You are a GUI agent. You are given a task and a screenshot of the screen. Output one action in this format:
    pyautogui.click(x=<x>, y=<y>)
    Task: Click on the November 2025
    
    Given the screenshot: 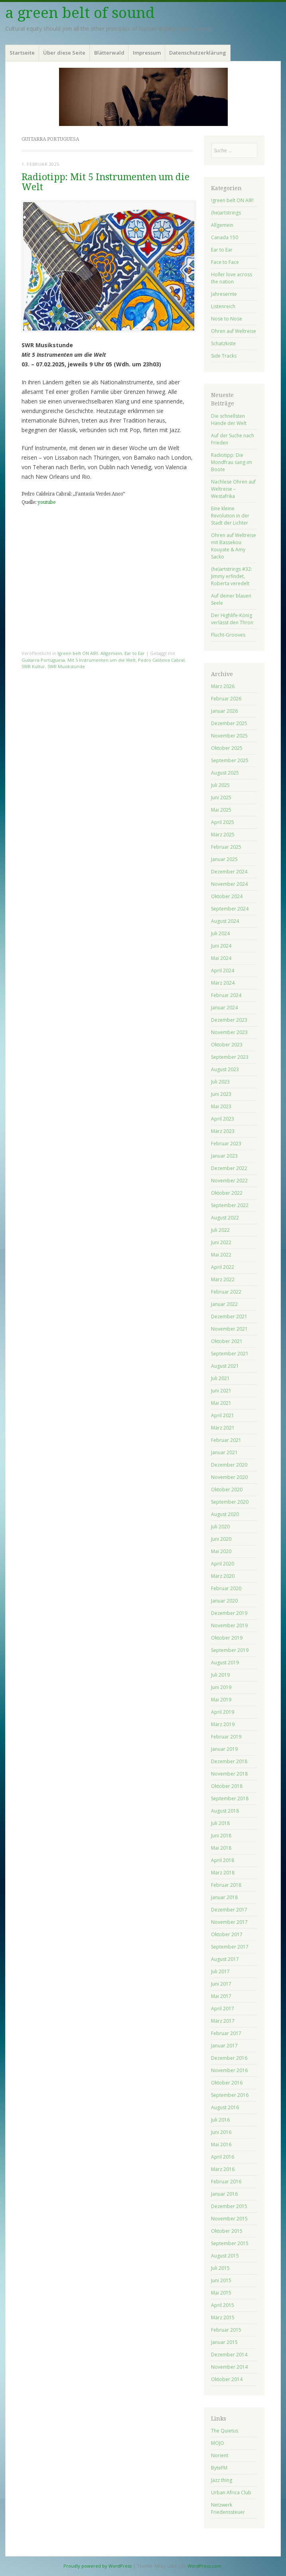 What is the action you would take?
    pyautogui.click(x=229, y=735)
    